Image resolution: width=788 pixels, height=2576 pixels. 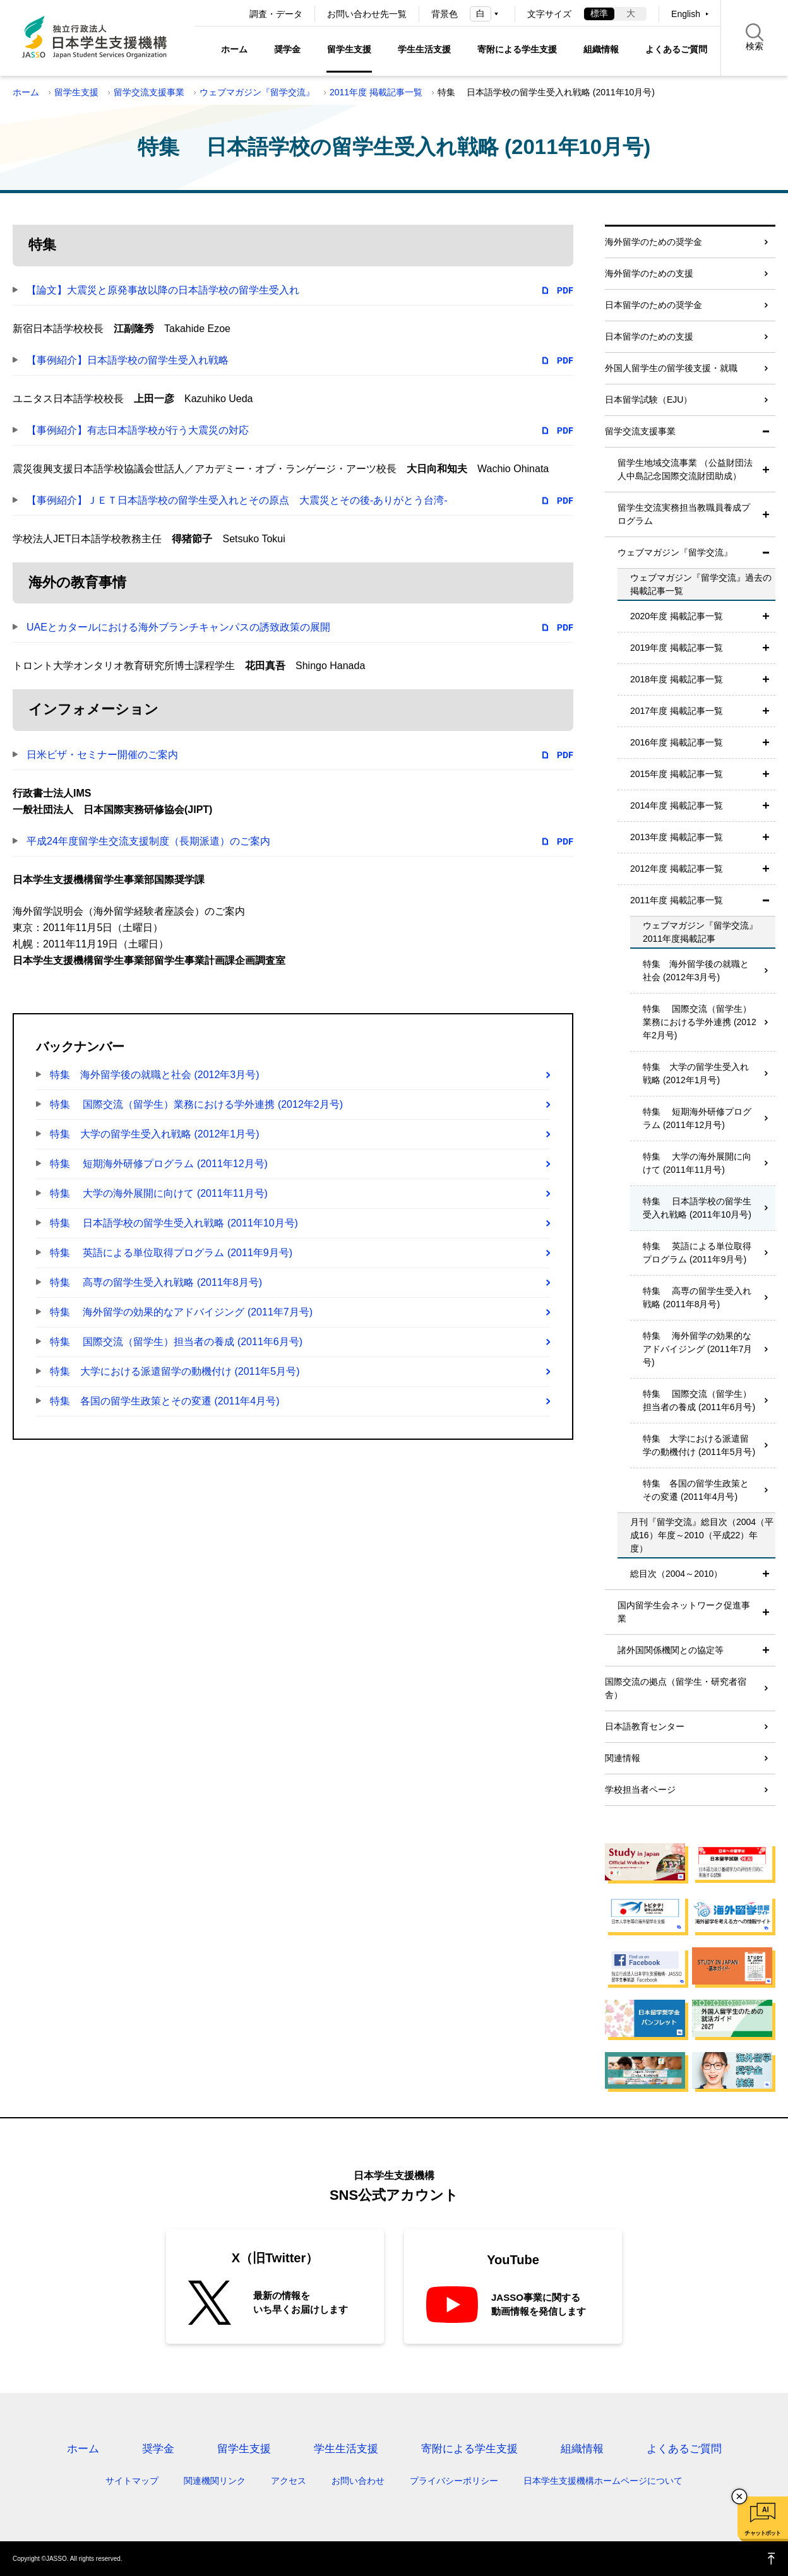 I want to click on 2012年度 掲載記事一覧, so click(x=676, y=869).